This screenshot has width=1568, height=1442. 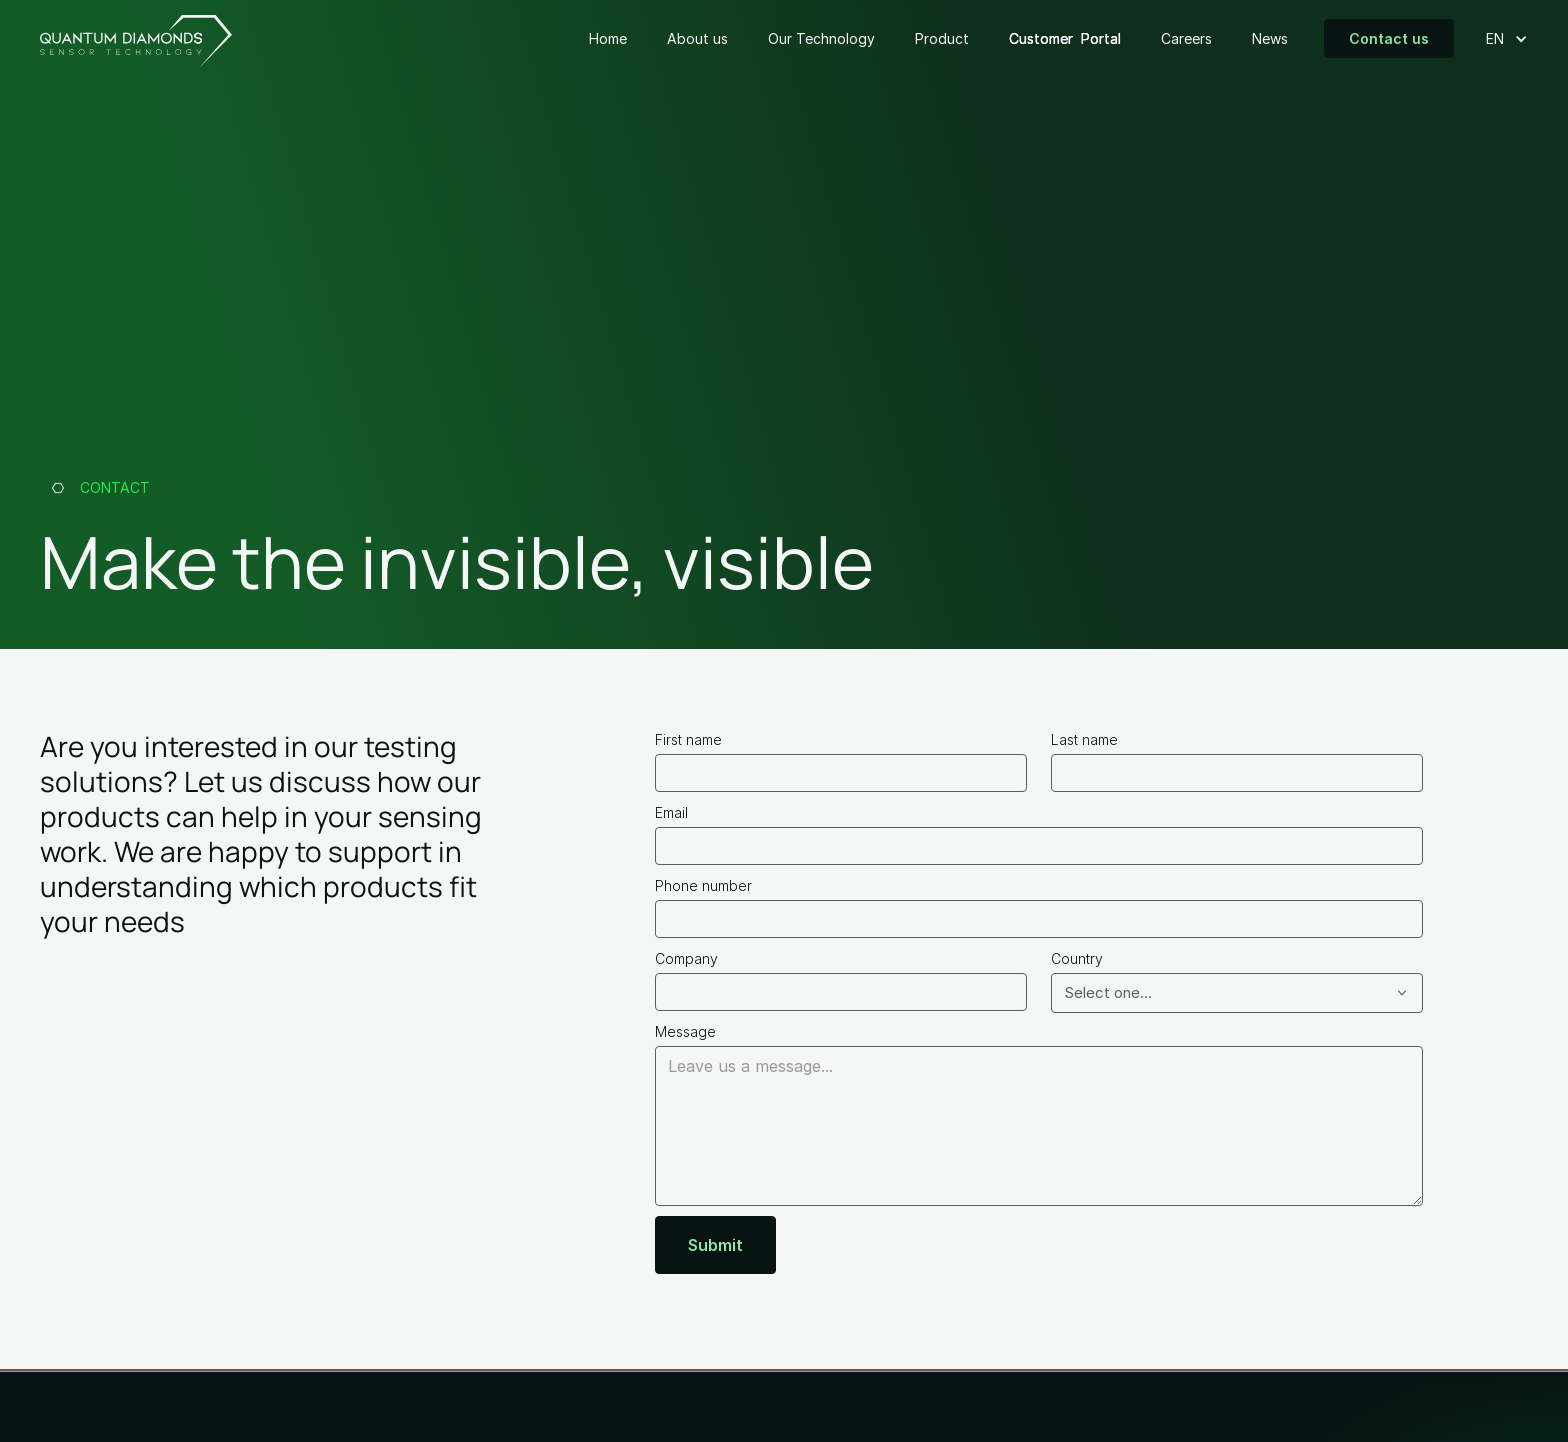 What do you see at coordinates (942, 38) in the screenshot?
I see `Product` at bounding box center [942, 38].